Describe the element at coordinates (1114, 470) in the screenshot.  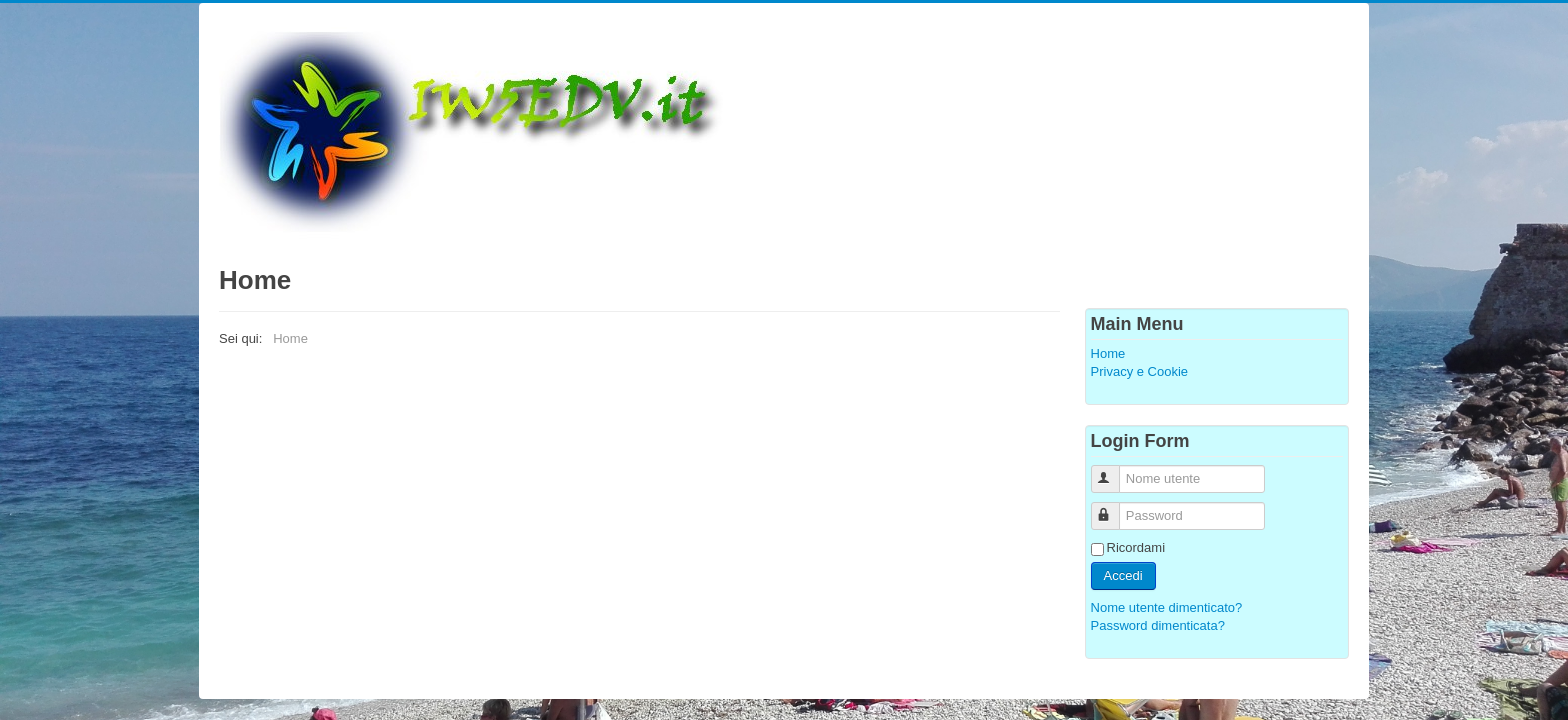
I see `Nome utente` at that location.